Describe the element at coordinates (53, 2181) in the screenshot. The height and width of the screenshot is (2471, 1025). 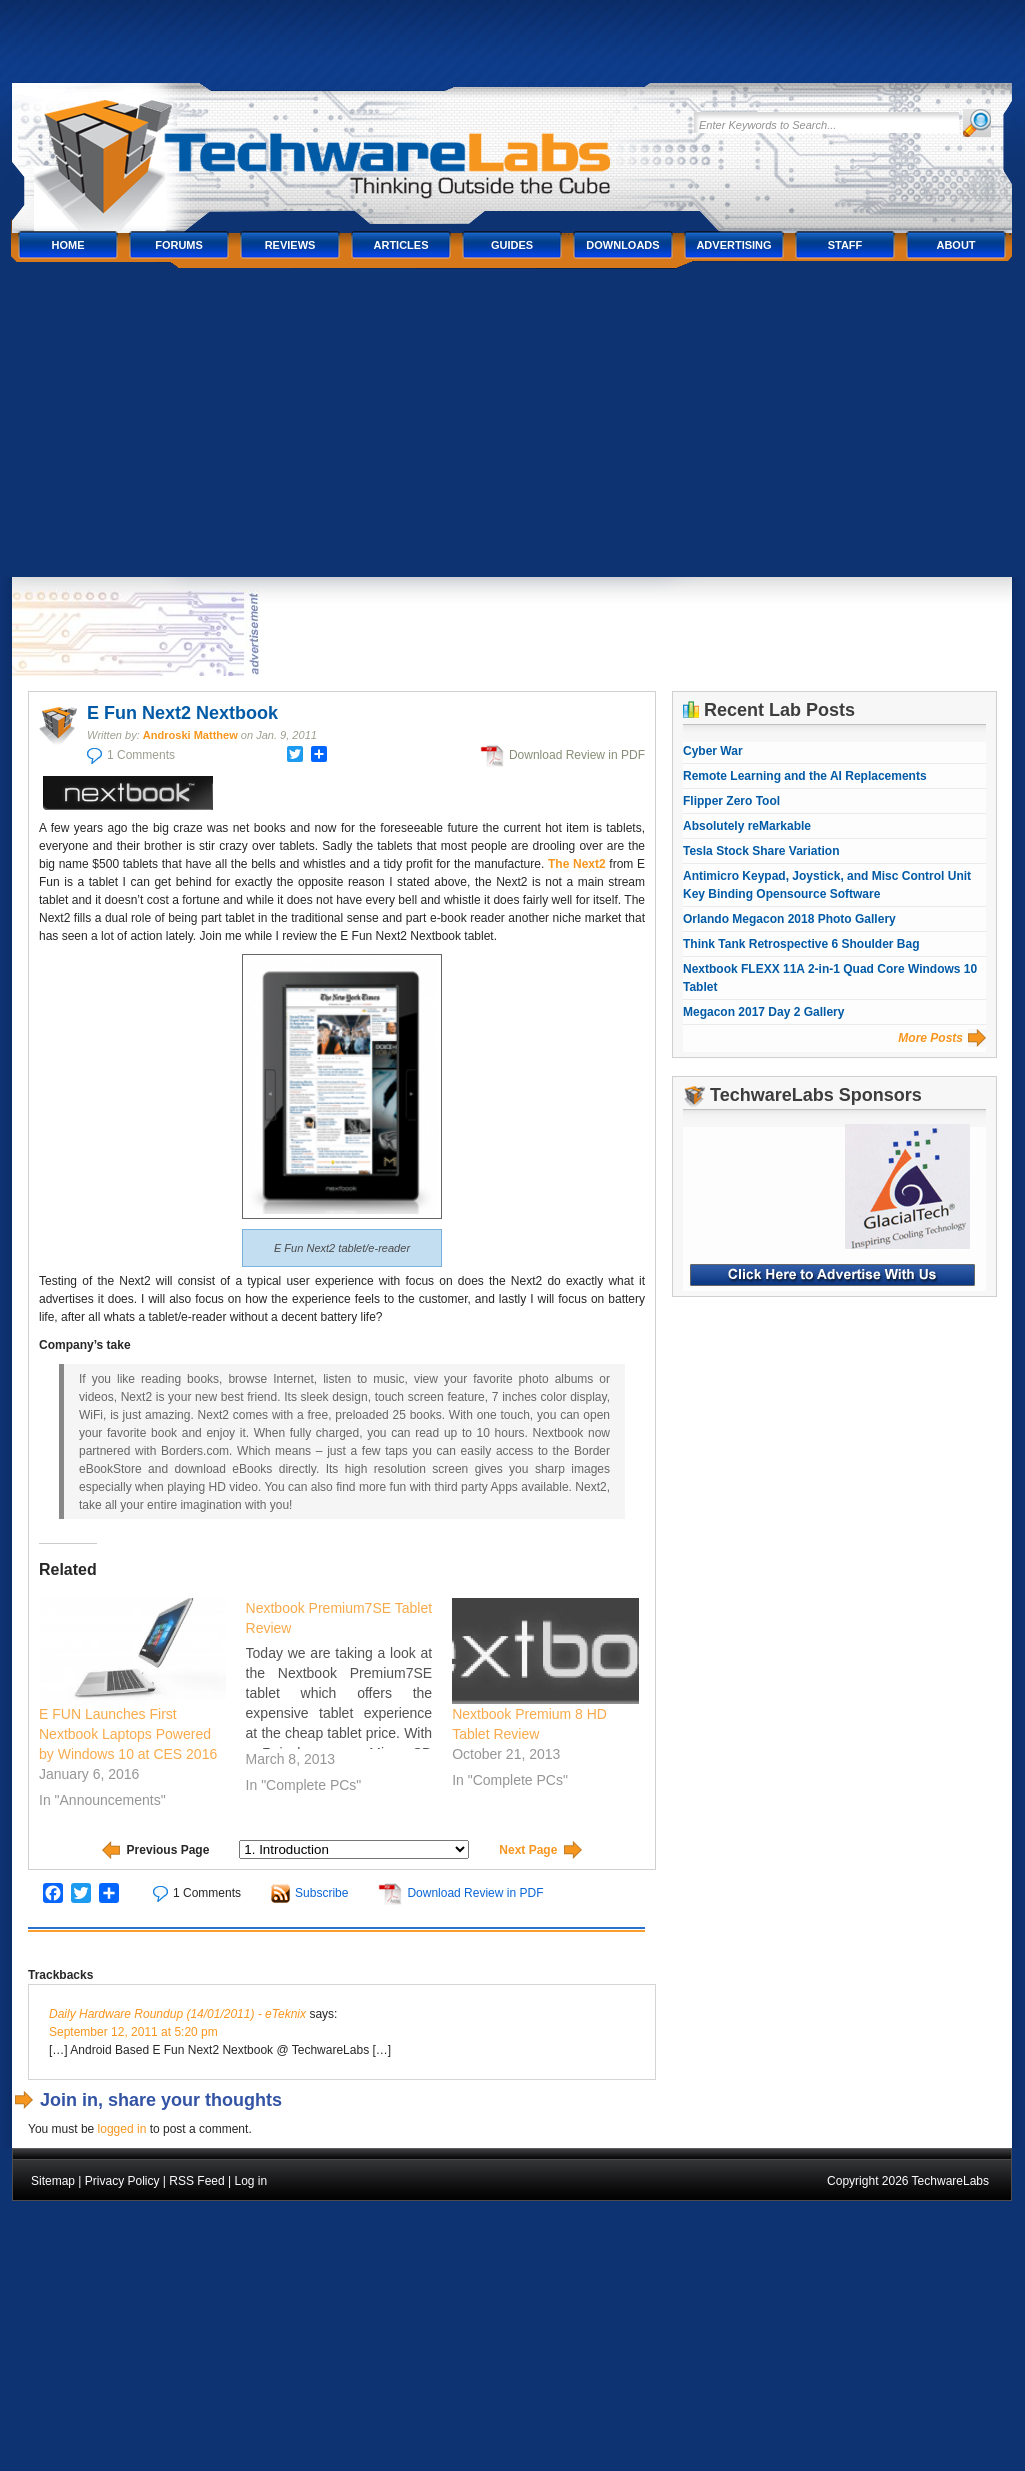
I see `Sitemap` at that location.